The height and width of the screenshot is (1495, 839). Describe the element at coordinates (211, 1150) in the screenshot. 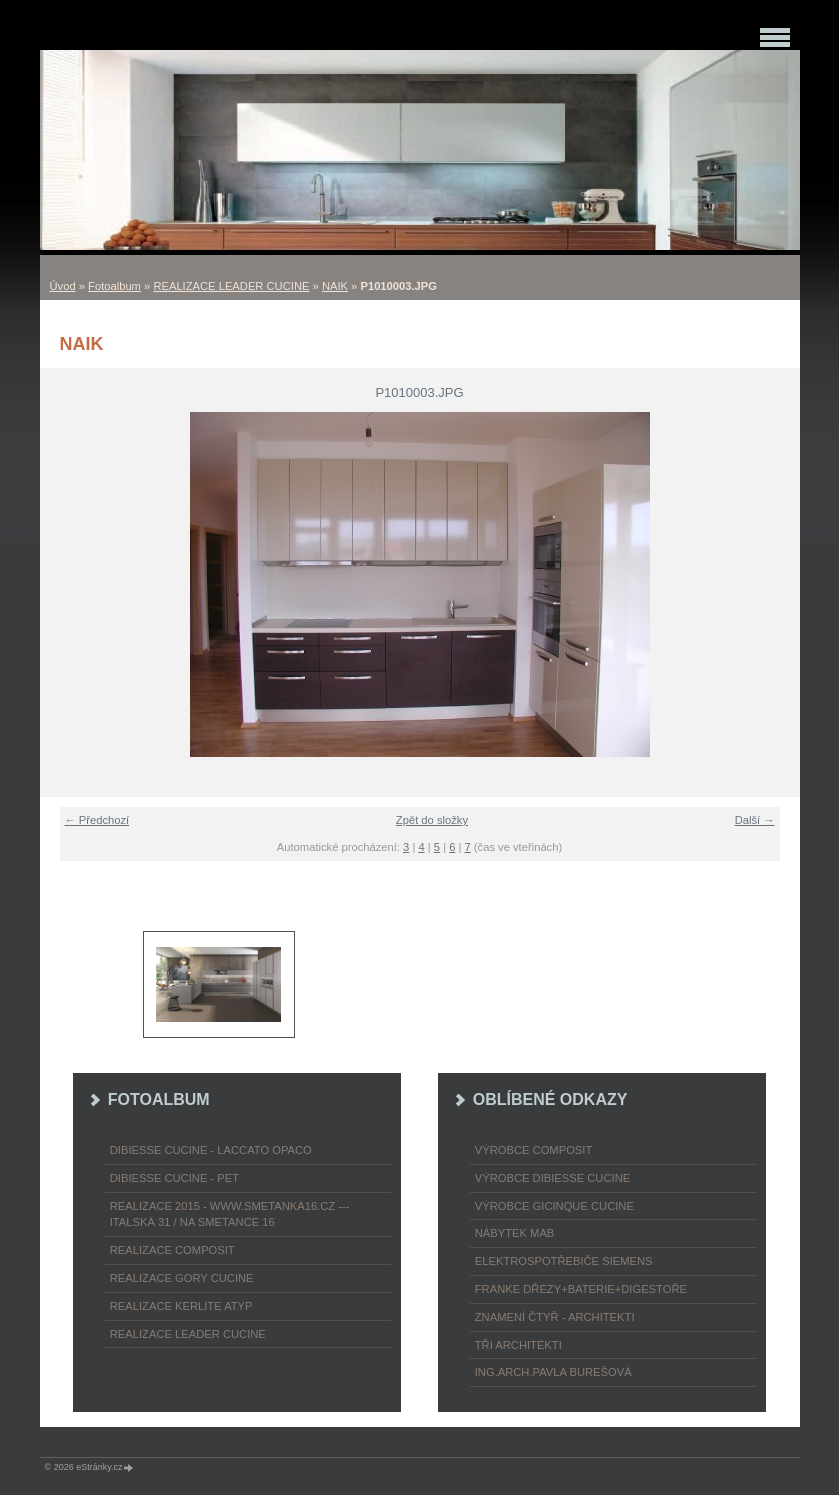

I see `DIBIESSE CUCINE - laccato opaco` at that location.